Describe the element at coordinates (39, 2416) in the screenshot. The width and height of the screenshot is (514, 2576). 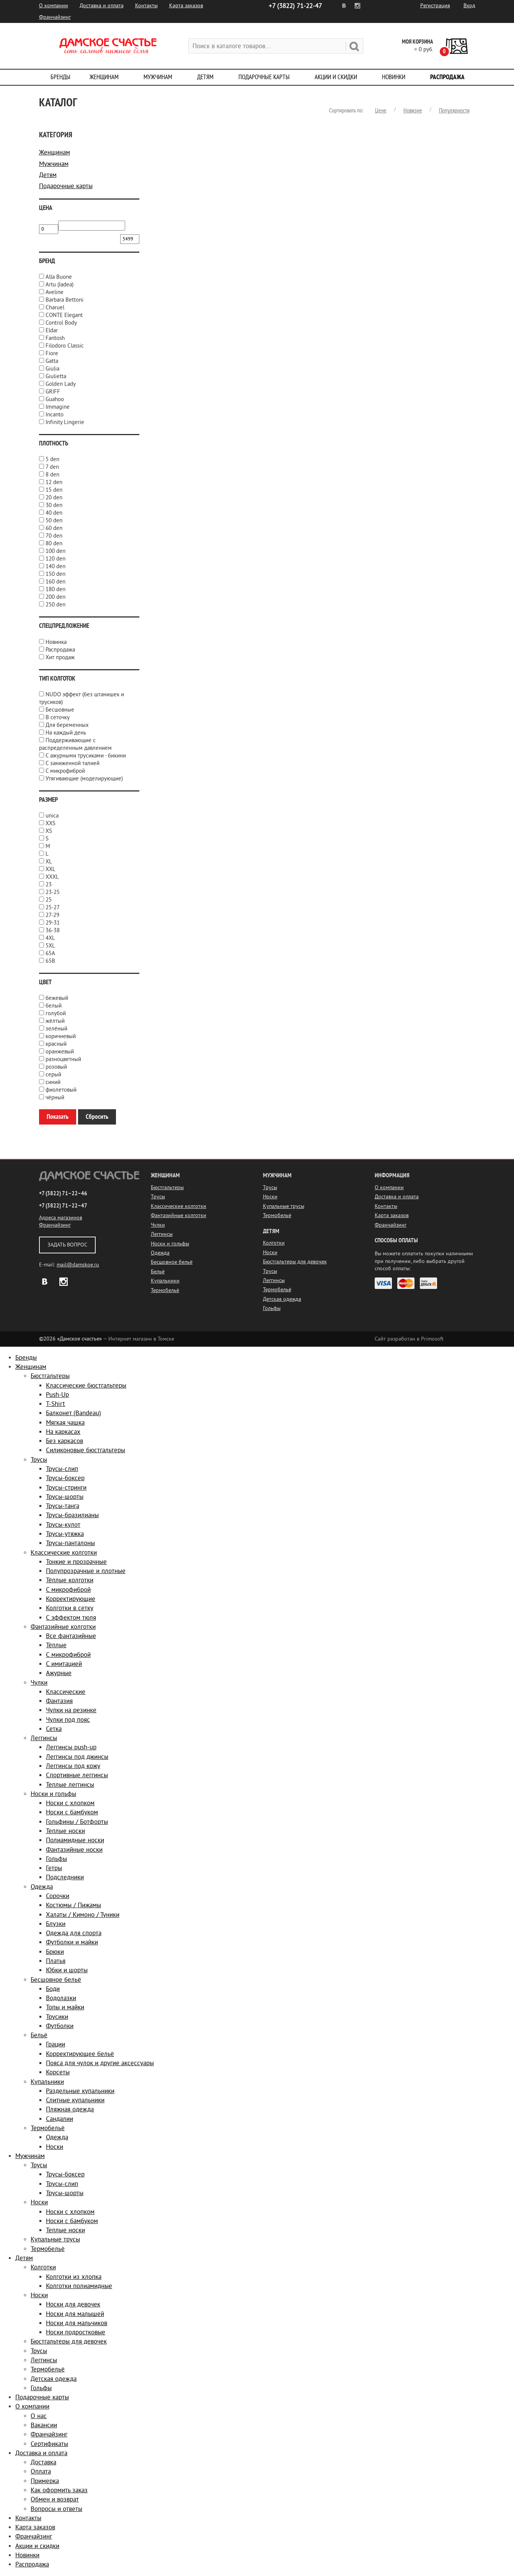
I see `О нас` at that location.